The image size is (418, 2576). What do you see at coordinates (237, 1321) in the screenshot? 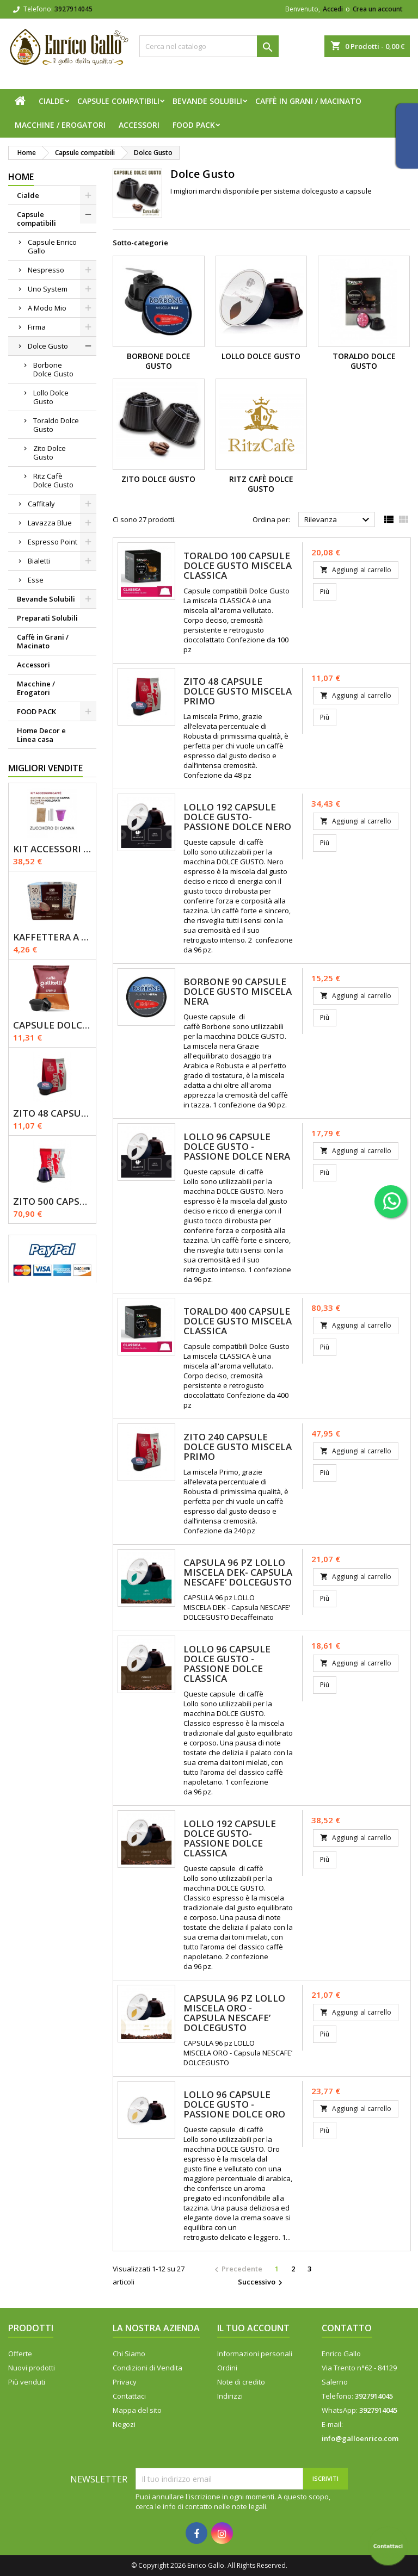
I see `Toraldo 400 Capsule Dolce Gusto Miscela Classica` at bounding box center [237, 1321].